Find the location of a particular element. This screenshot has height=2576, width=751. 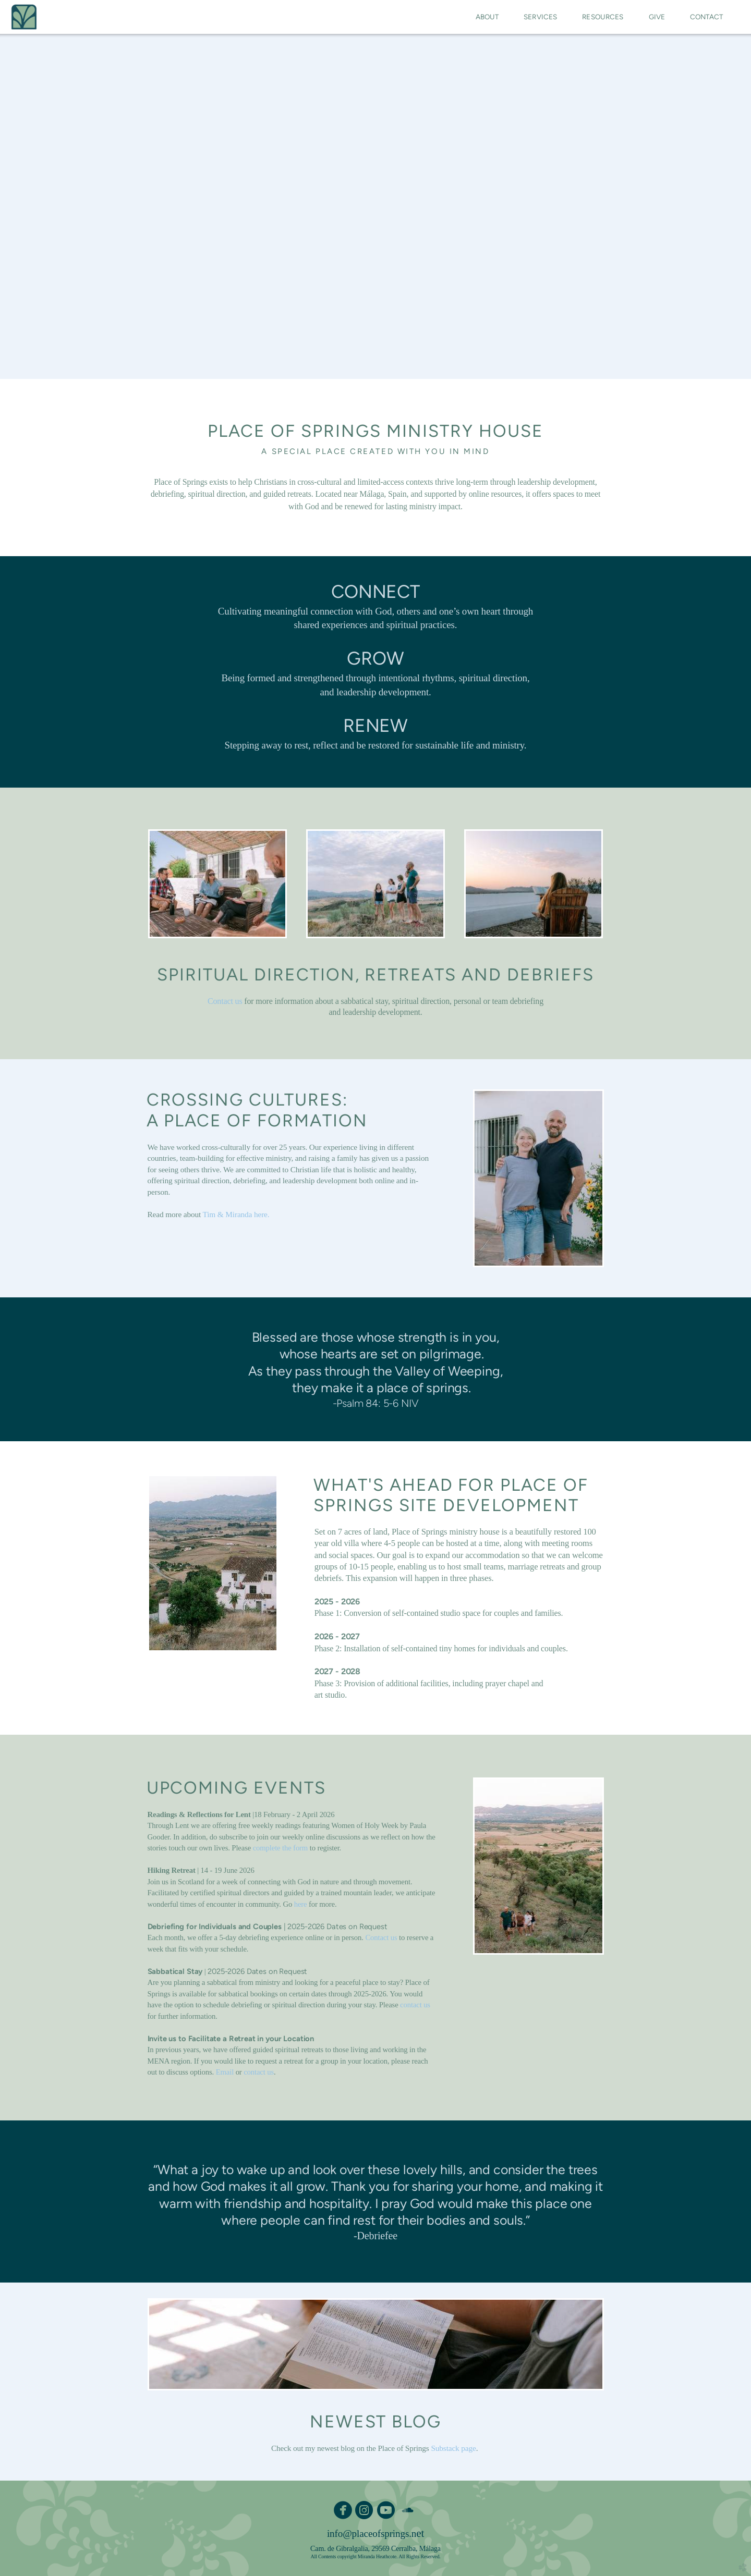

Contact us is located at coordinates (225, 1001).